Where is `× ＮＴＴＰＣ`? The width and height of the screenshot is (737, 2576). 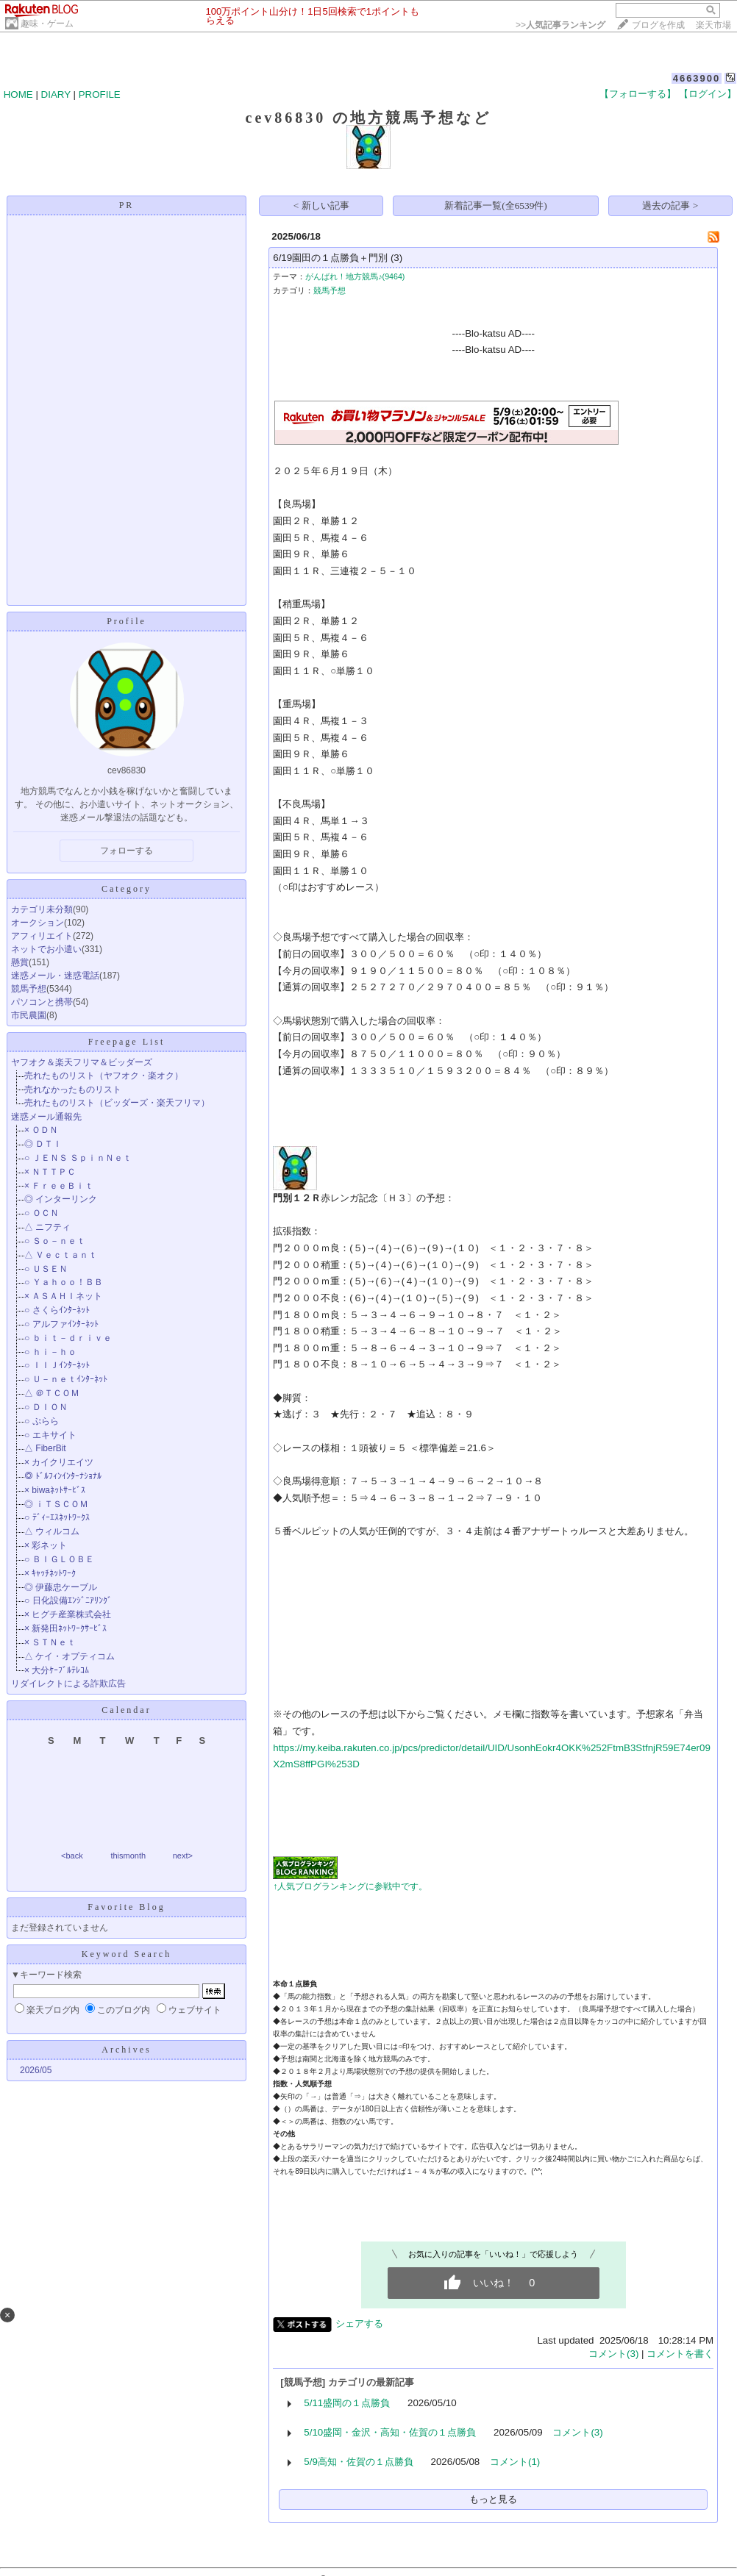
× ＮＴＴＰＣ is located at coordinates (50, 1172).